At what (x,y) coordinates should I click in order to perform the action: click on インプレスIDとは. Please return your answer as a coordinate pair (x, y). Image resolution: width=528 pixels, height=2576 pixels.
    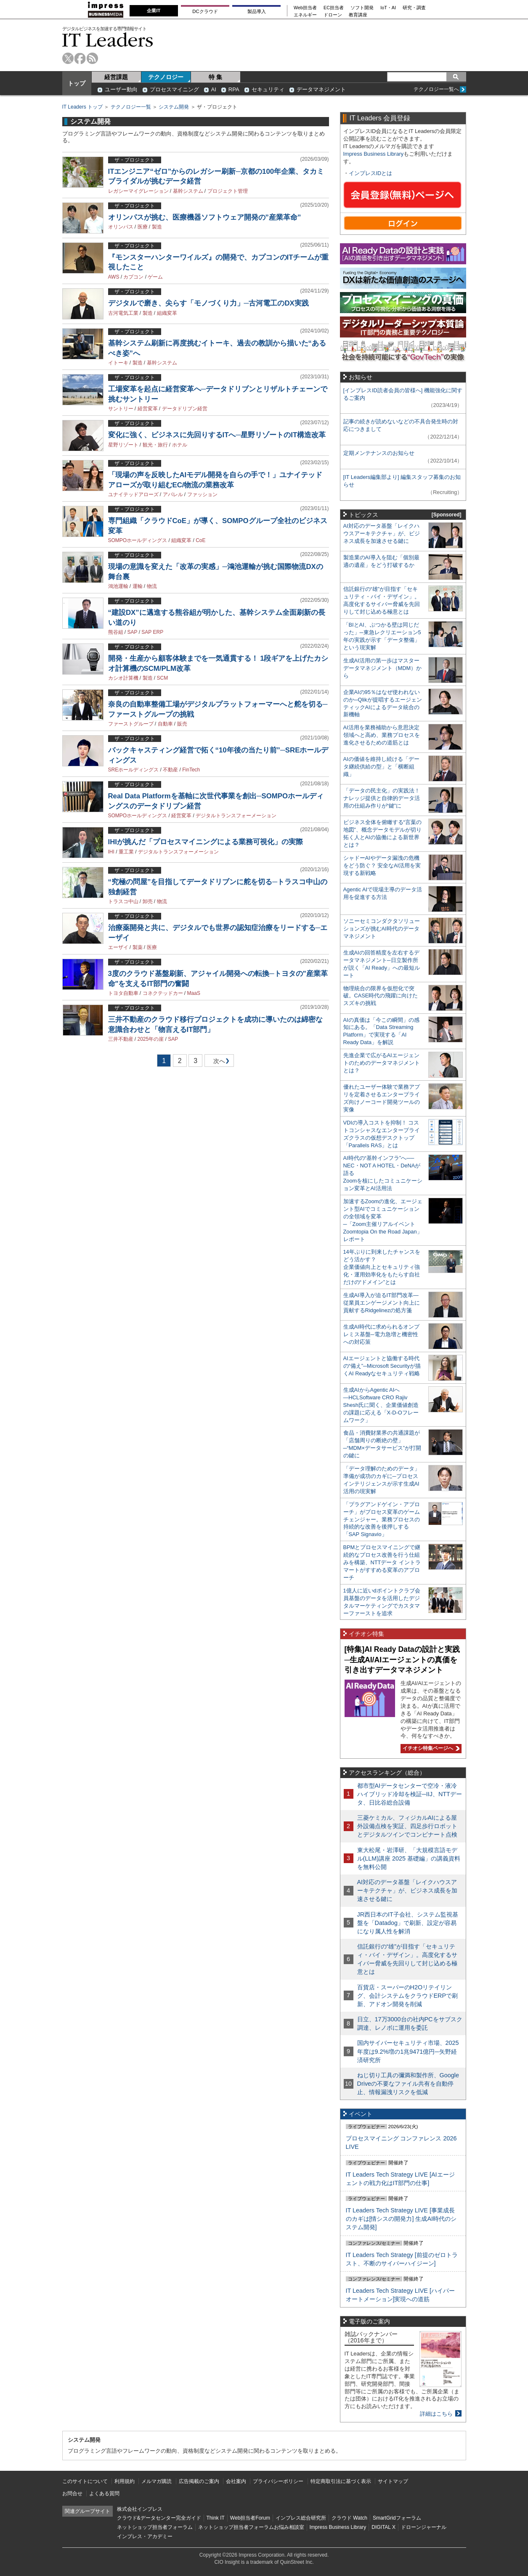
    Looking at the image, I should click on (371, 173).